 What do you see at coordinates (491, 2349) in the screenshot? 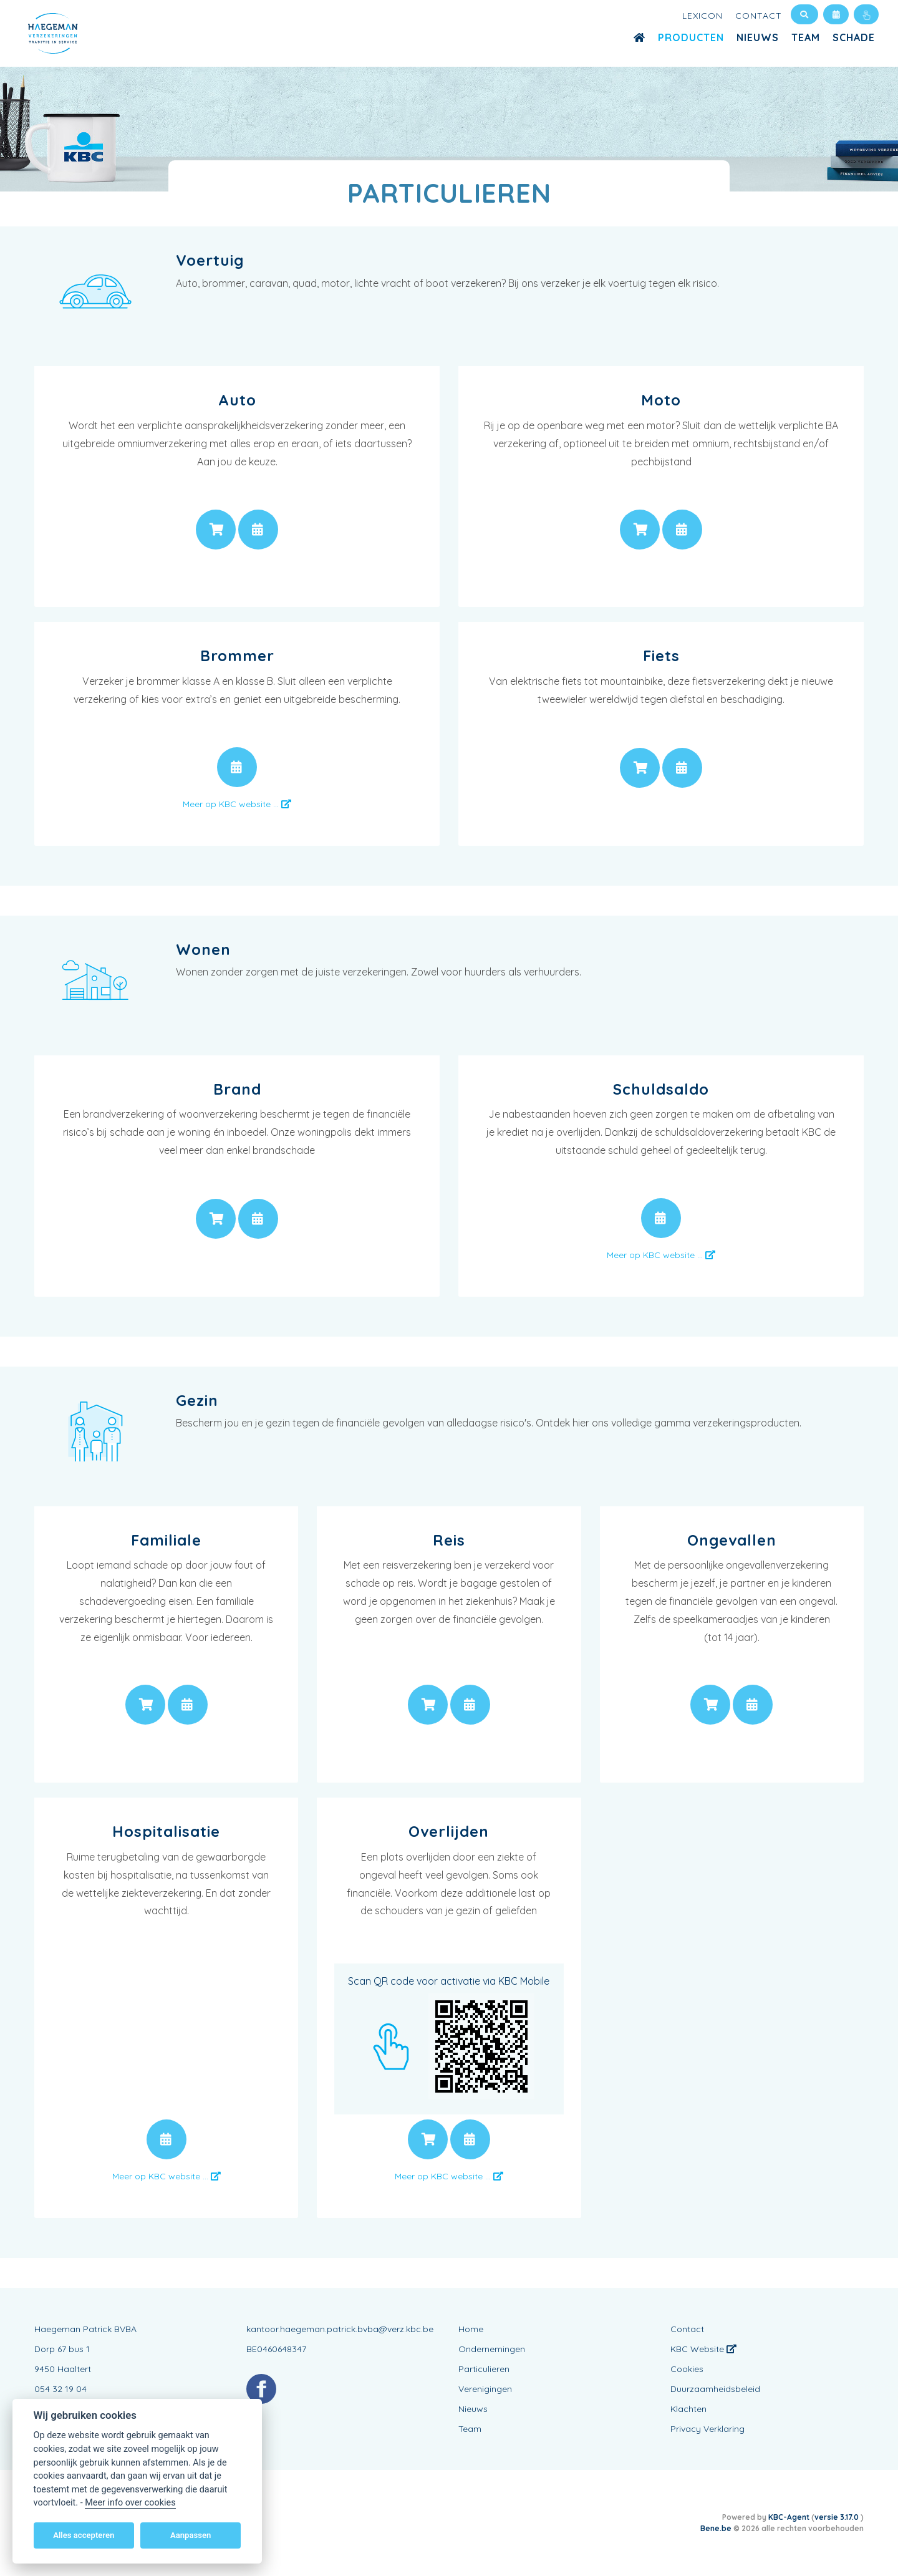
I see `Ondernemingen` at bounding box center [491, 2349].